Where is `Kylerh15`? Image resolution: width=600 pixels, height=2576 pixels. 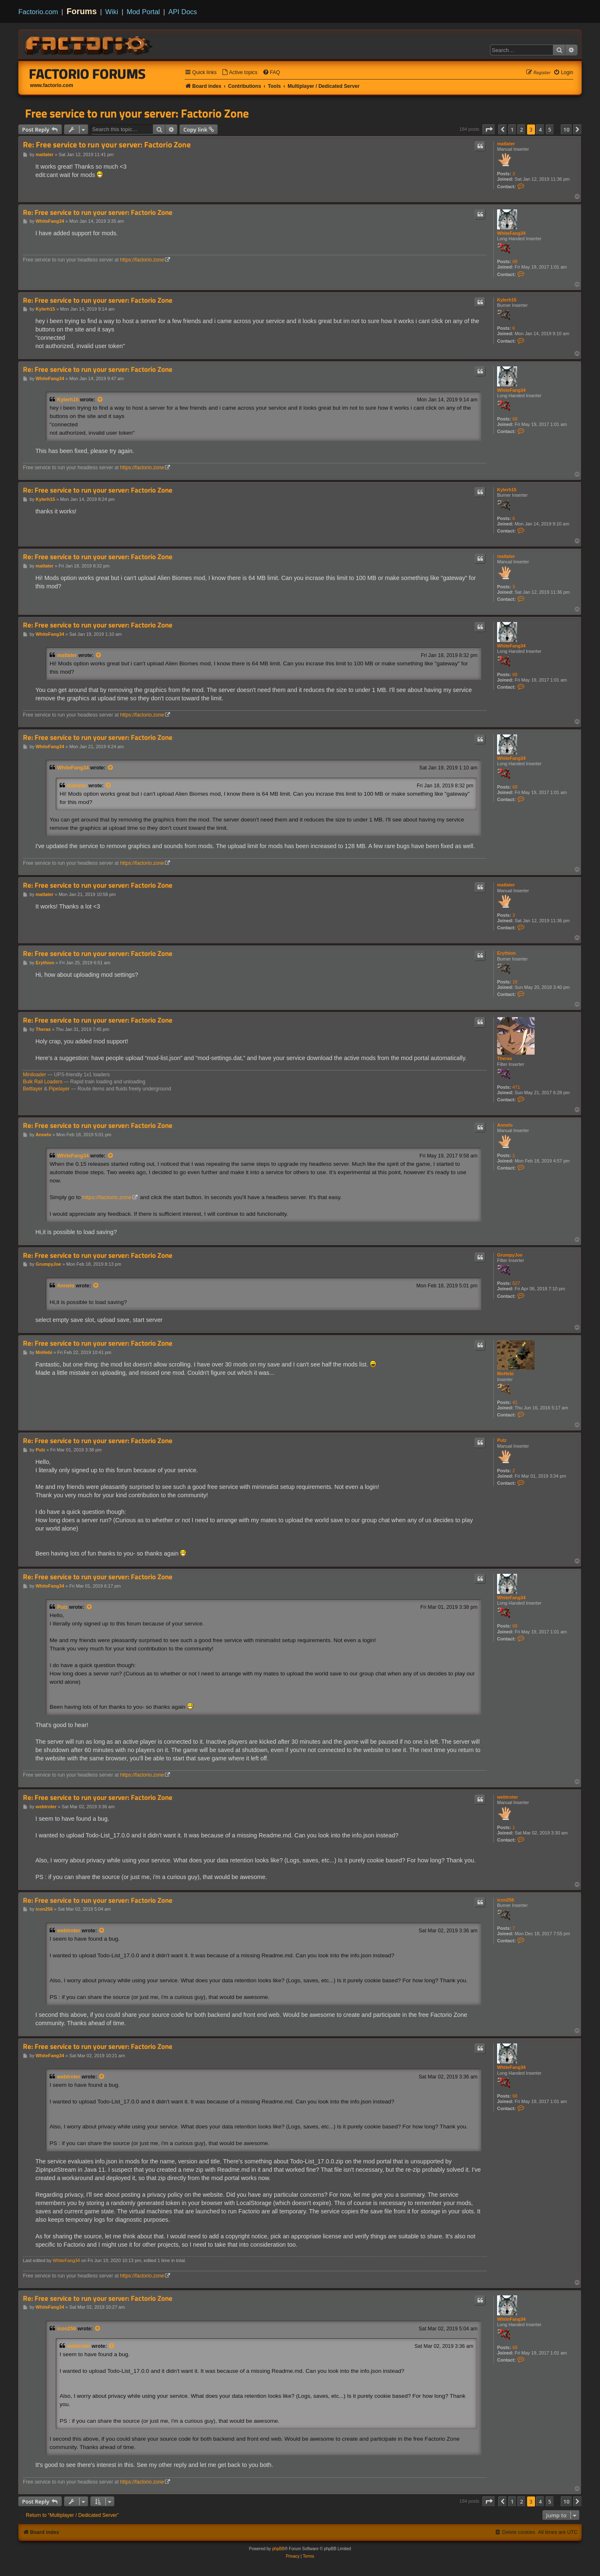
Kylerh15 is located at coordinates (506, 299).